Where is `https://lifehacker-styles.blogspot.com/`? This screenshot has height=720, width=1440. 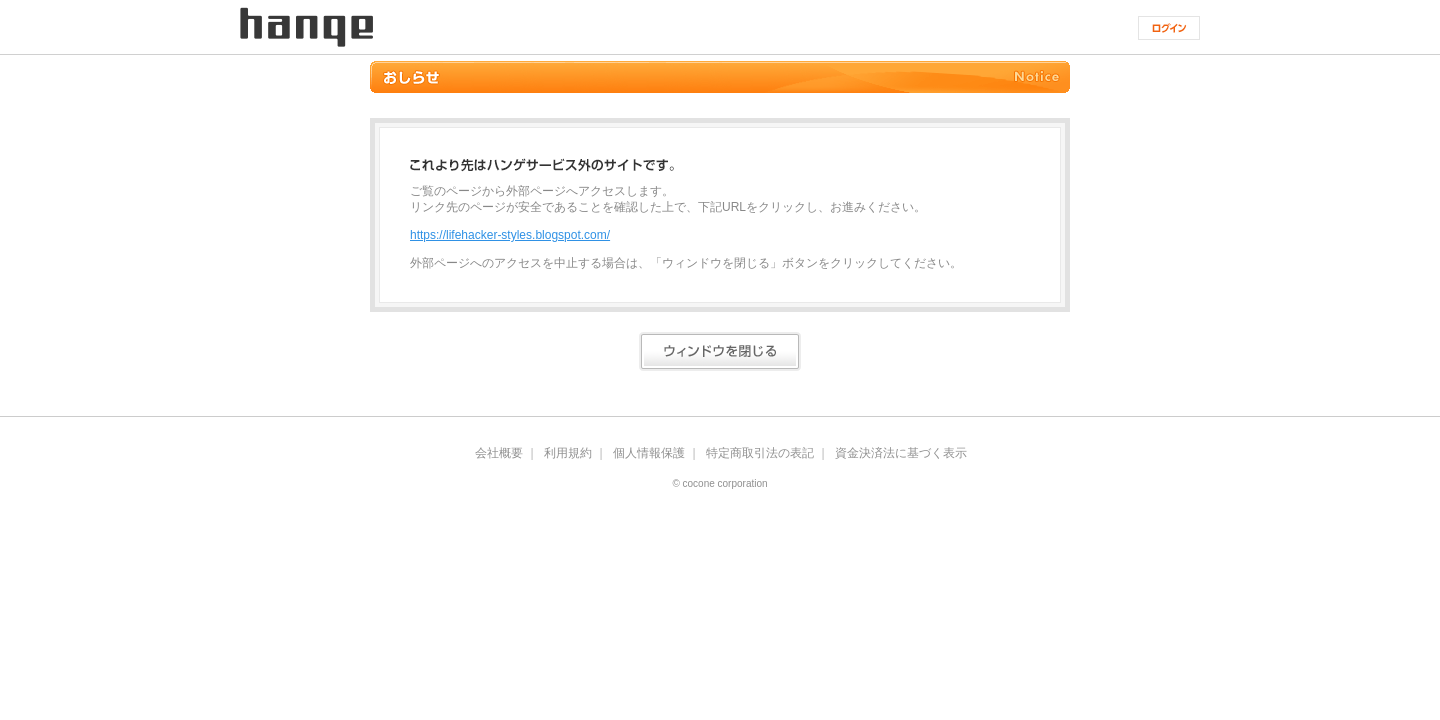
https://lifehacker-styles.blogspot.com/ is located at coordinates (510, 235).